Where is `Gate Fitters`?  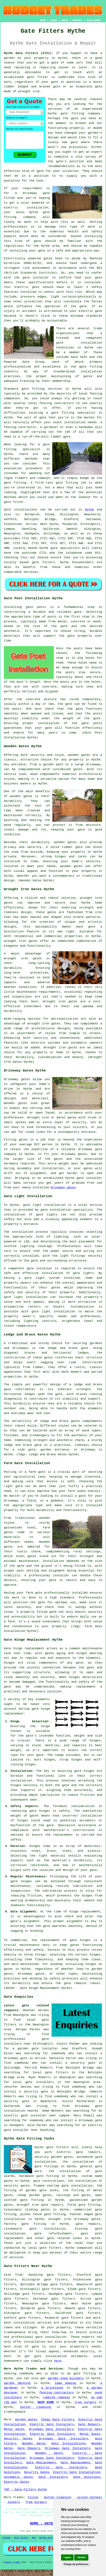 Gate Fitters is located at coordinates (21, 2538).